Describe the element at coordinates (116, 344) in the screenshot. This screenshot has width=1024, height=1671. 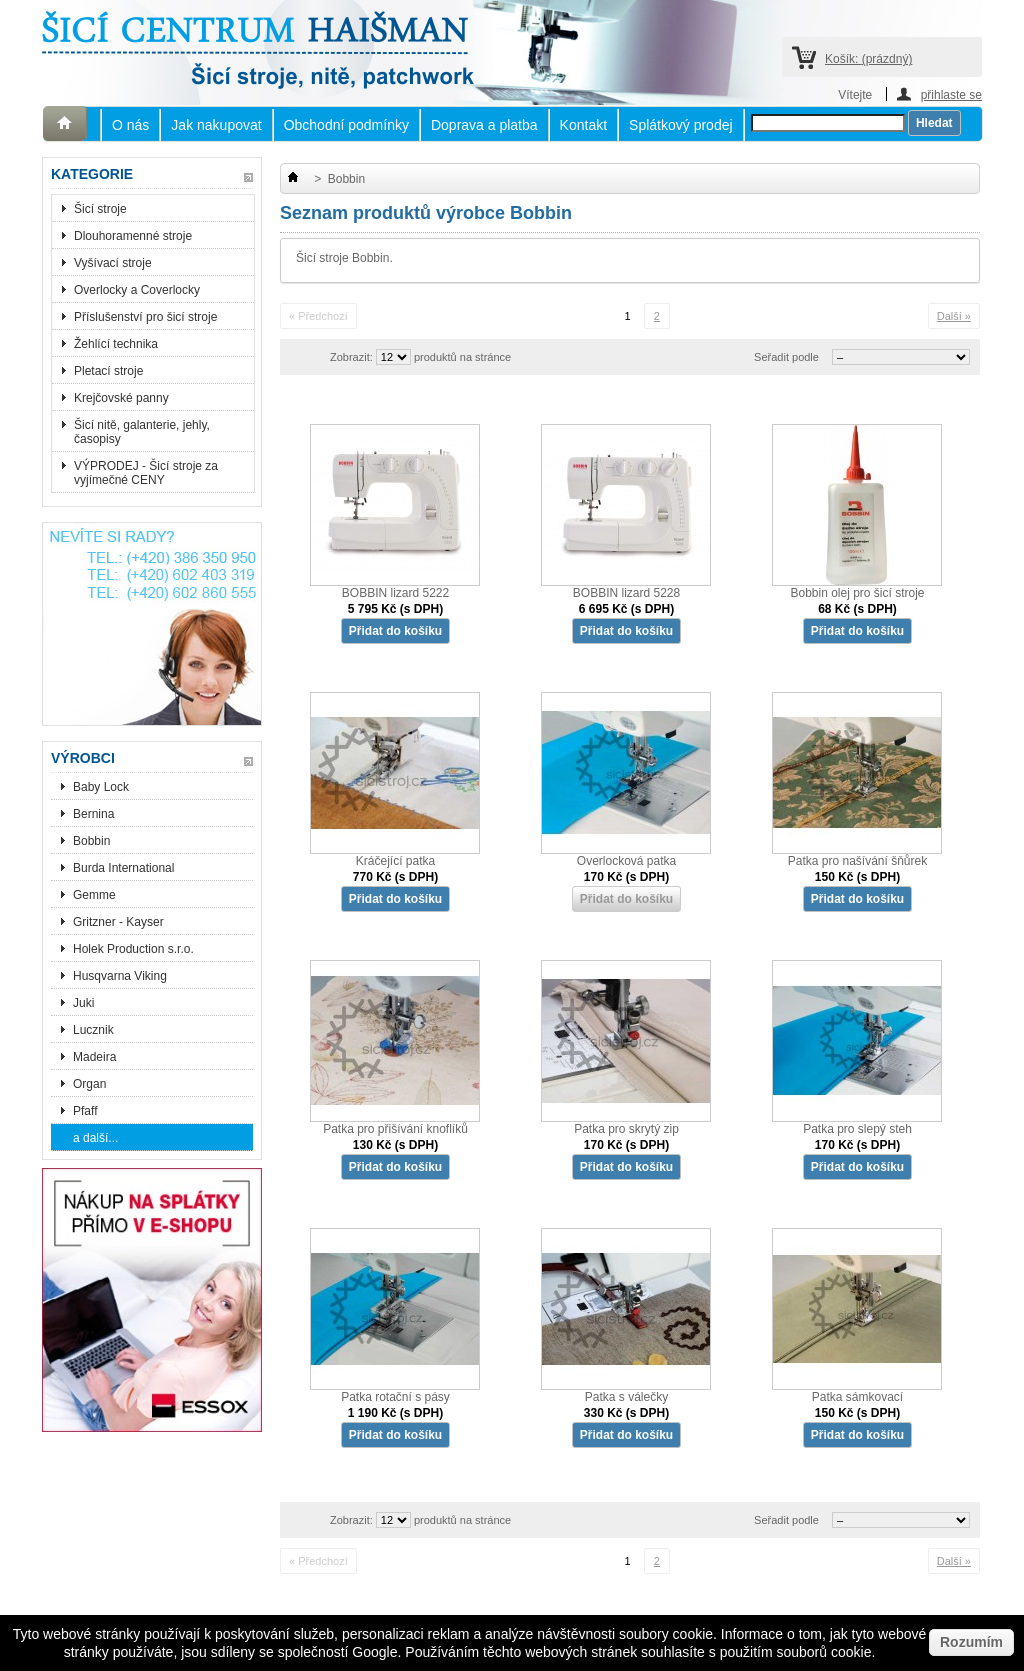
I see `Žehlící technika` at that location.